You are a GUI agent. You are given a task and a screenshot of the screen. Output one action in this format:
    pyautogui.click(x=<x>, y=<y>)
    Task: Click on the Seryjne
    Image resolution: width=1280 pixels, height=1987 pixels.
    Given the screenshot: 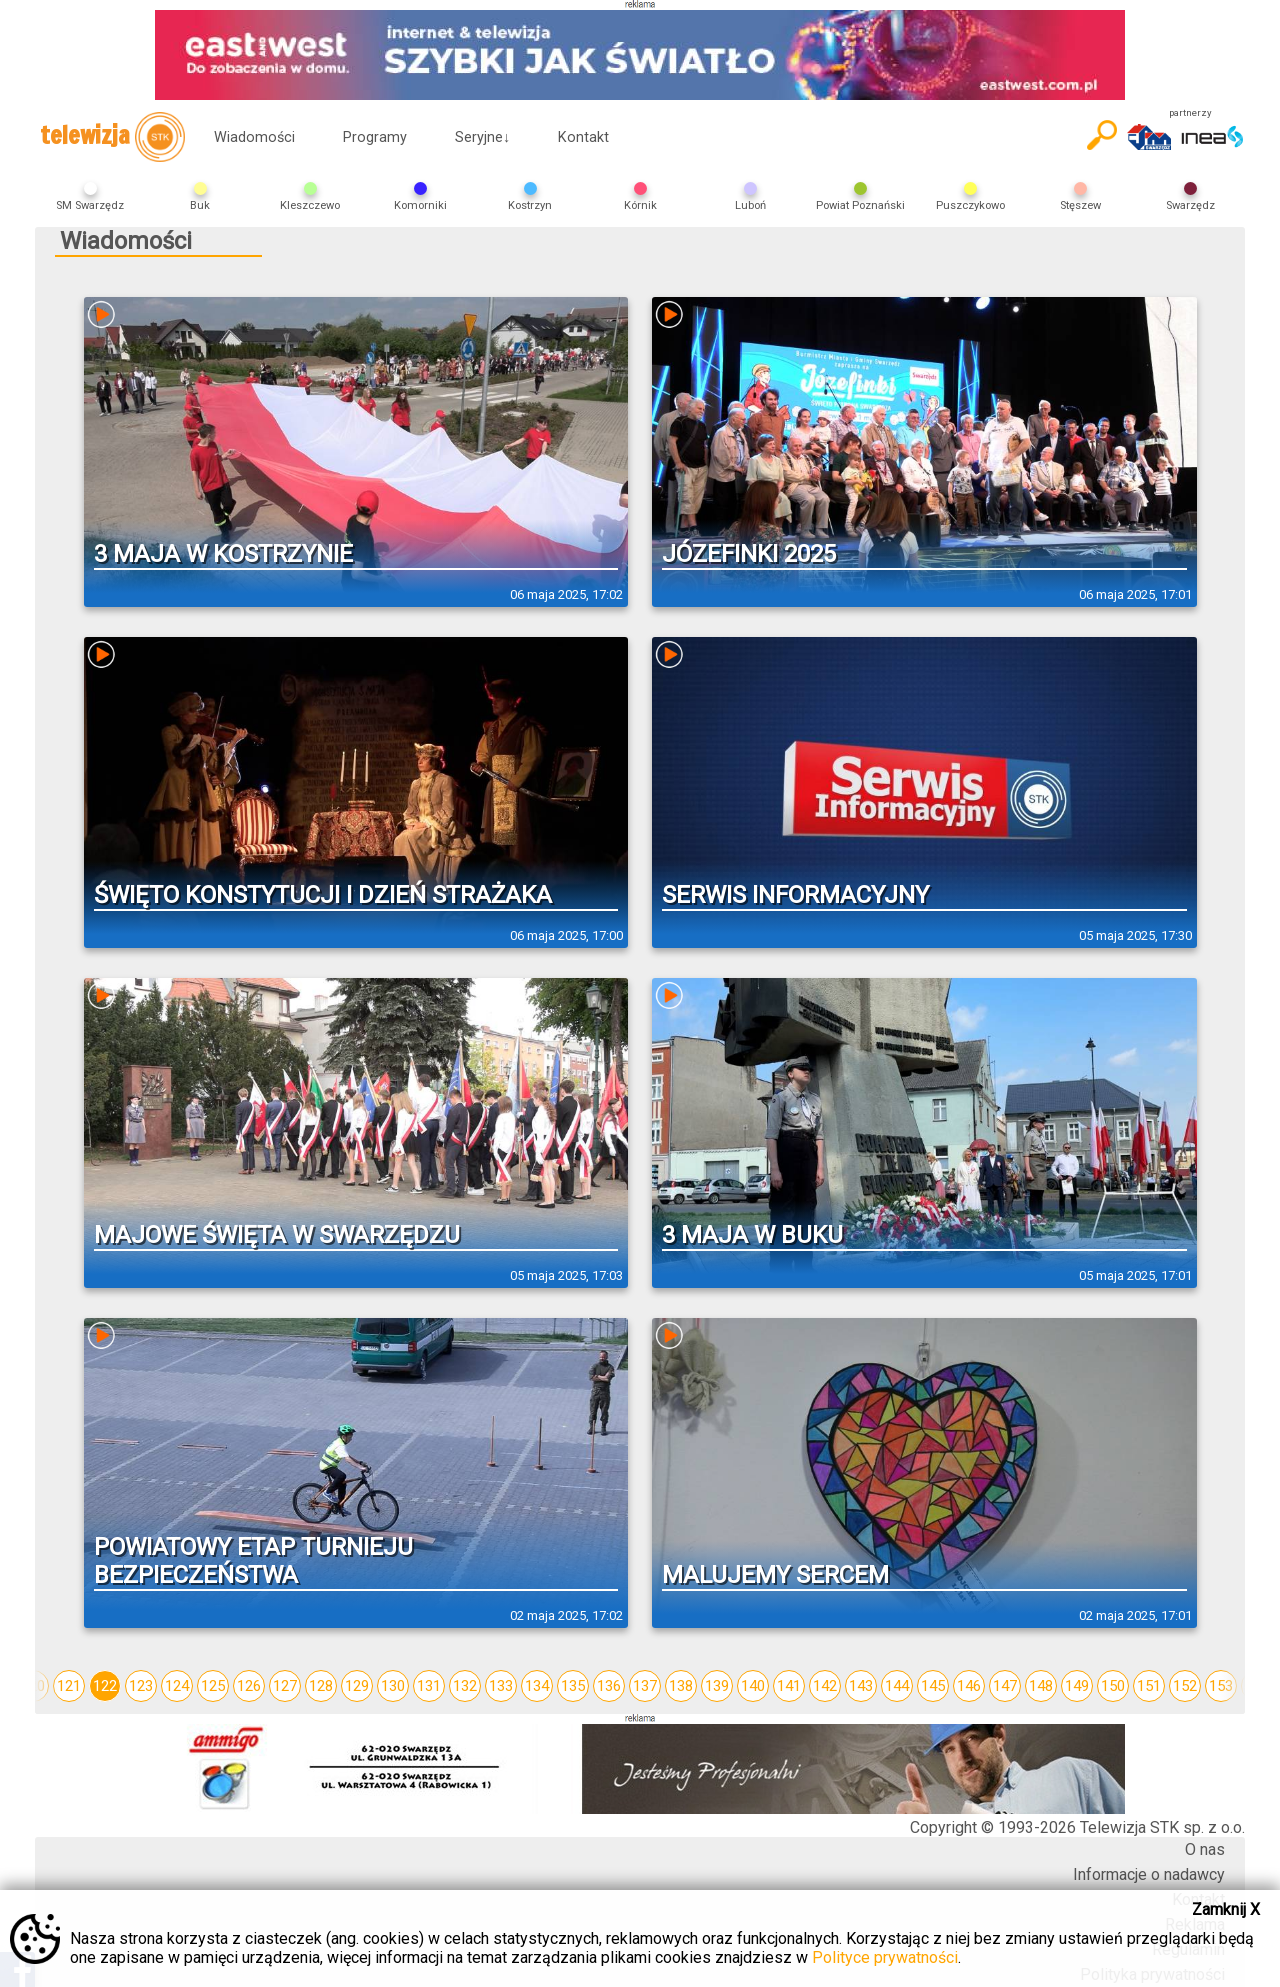 What is the action you would take?
    pyautogui.click(x=482, y=137)
    